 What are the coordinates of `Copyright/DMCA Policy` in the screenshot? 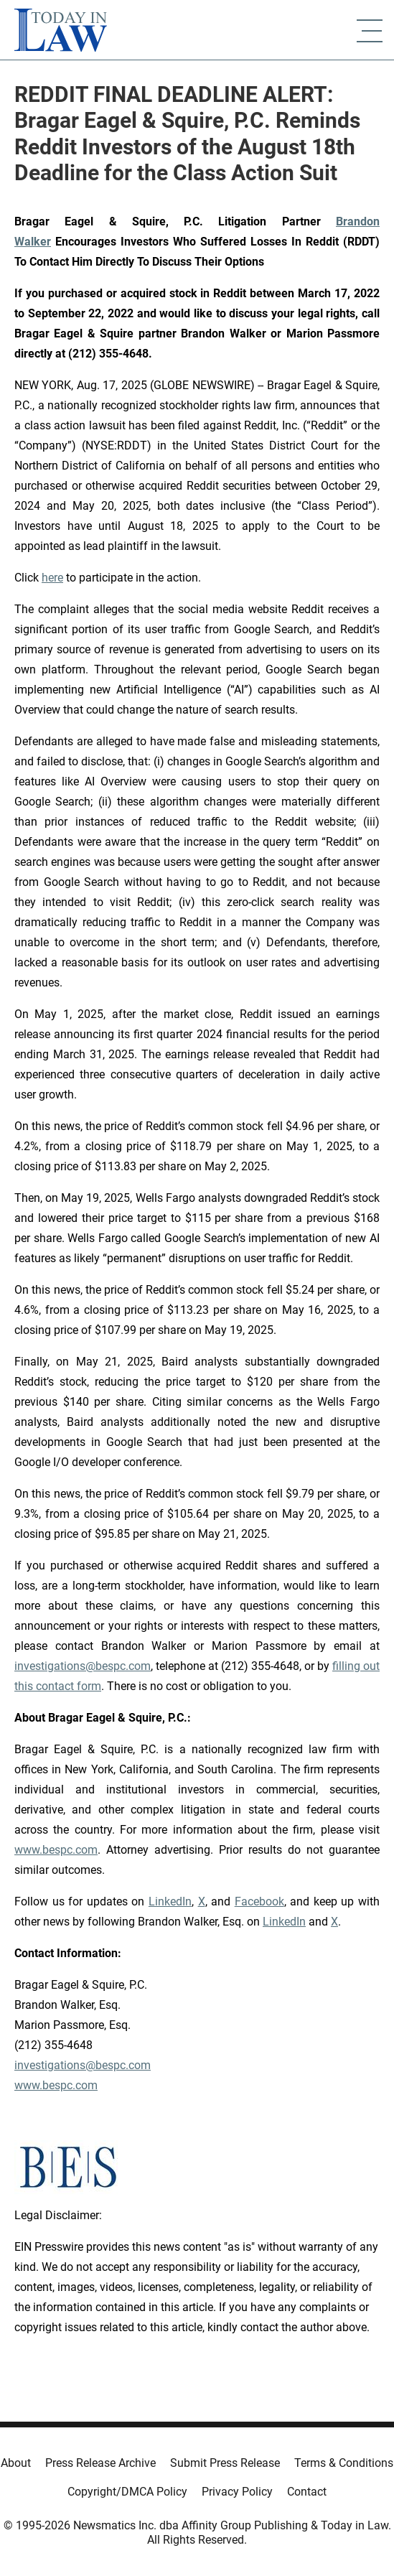 It's located at (127, 2491).